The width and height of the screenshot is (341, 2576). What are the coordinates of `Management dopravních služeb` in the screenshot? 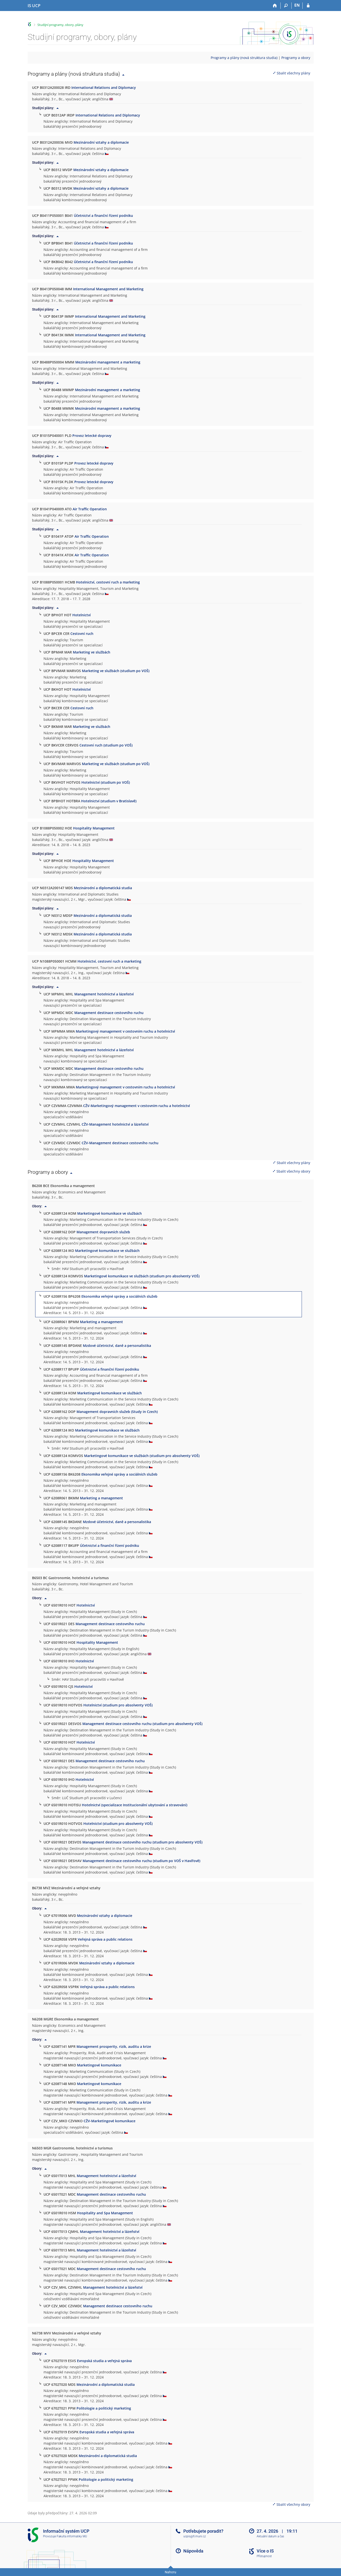 It's located at (103, 1232).